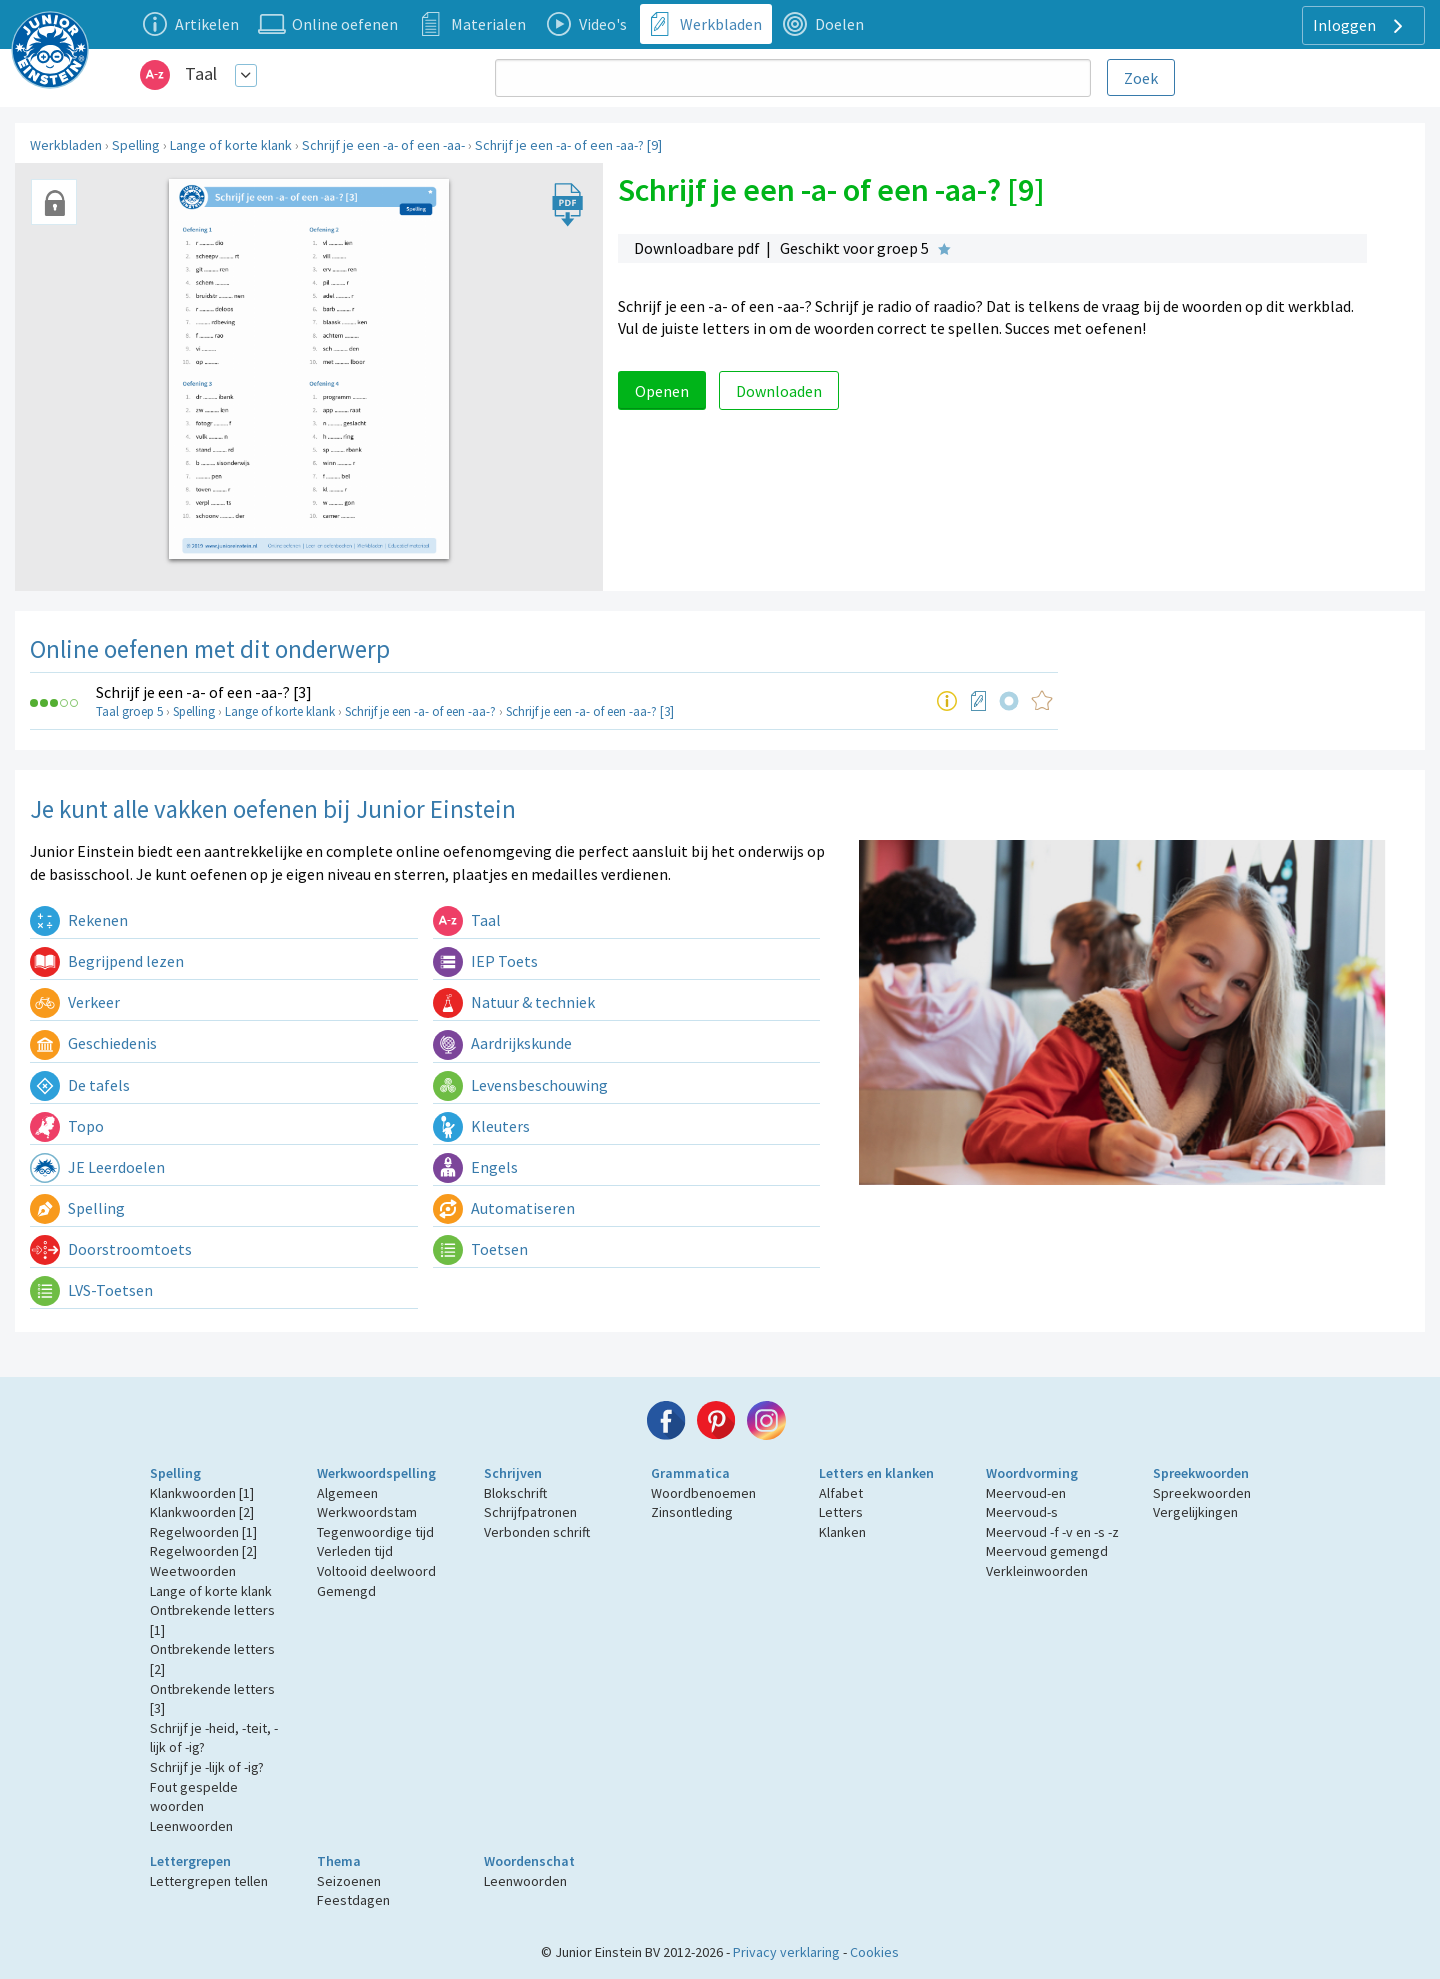 Image resolution: width=1440 pixels, height=1979 pixels. What do you see at coordinates (66, 145) in the screenshot?
I see `Werkbladen` at bounding box center [66, 145].